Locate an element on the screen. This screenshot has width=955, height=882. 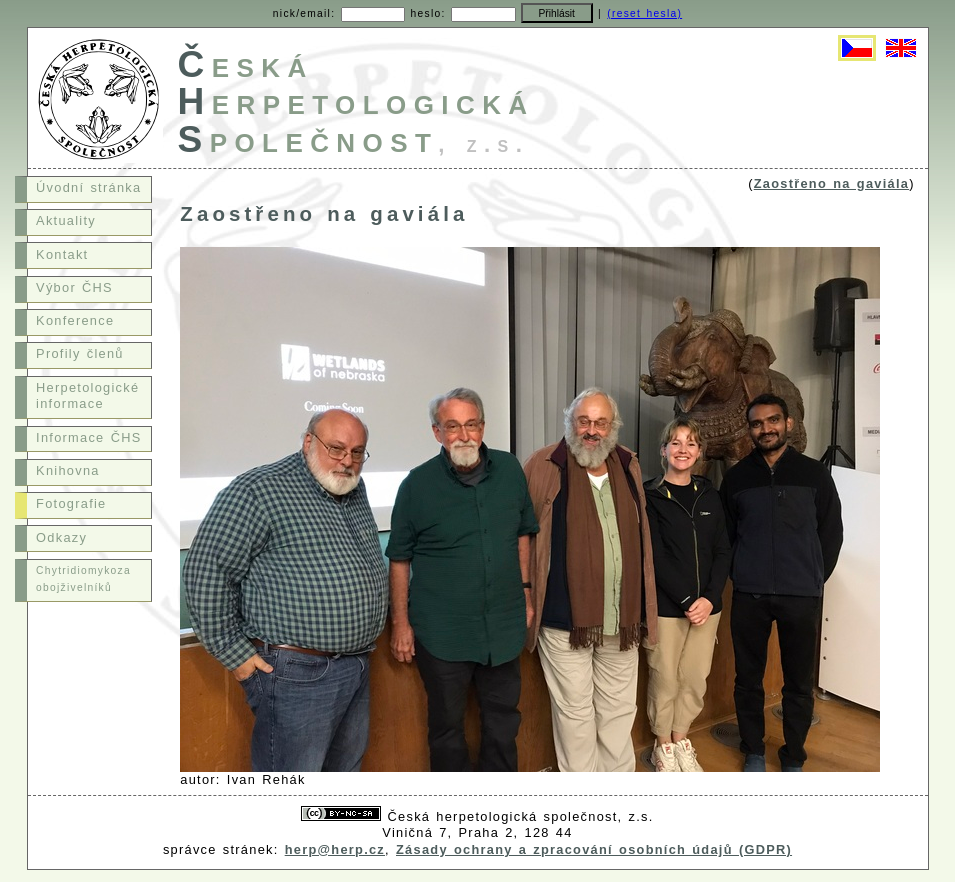
Profily členů is located at coordinates (80, 353).